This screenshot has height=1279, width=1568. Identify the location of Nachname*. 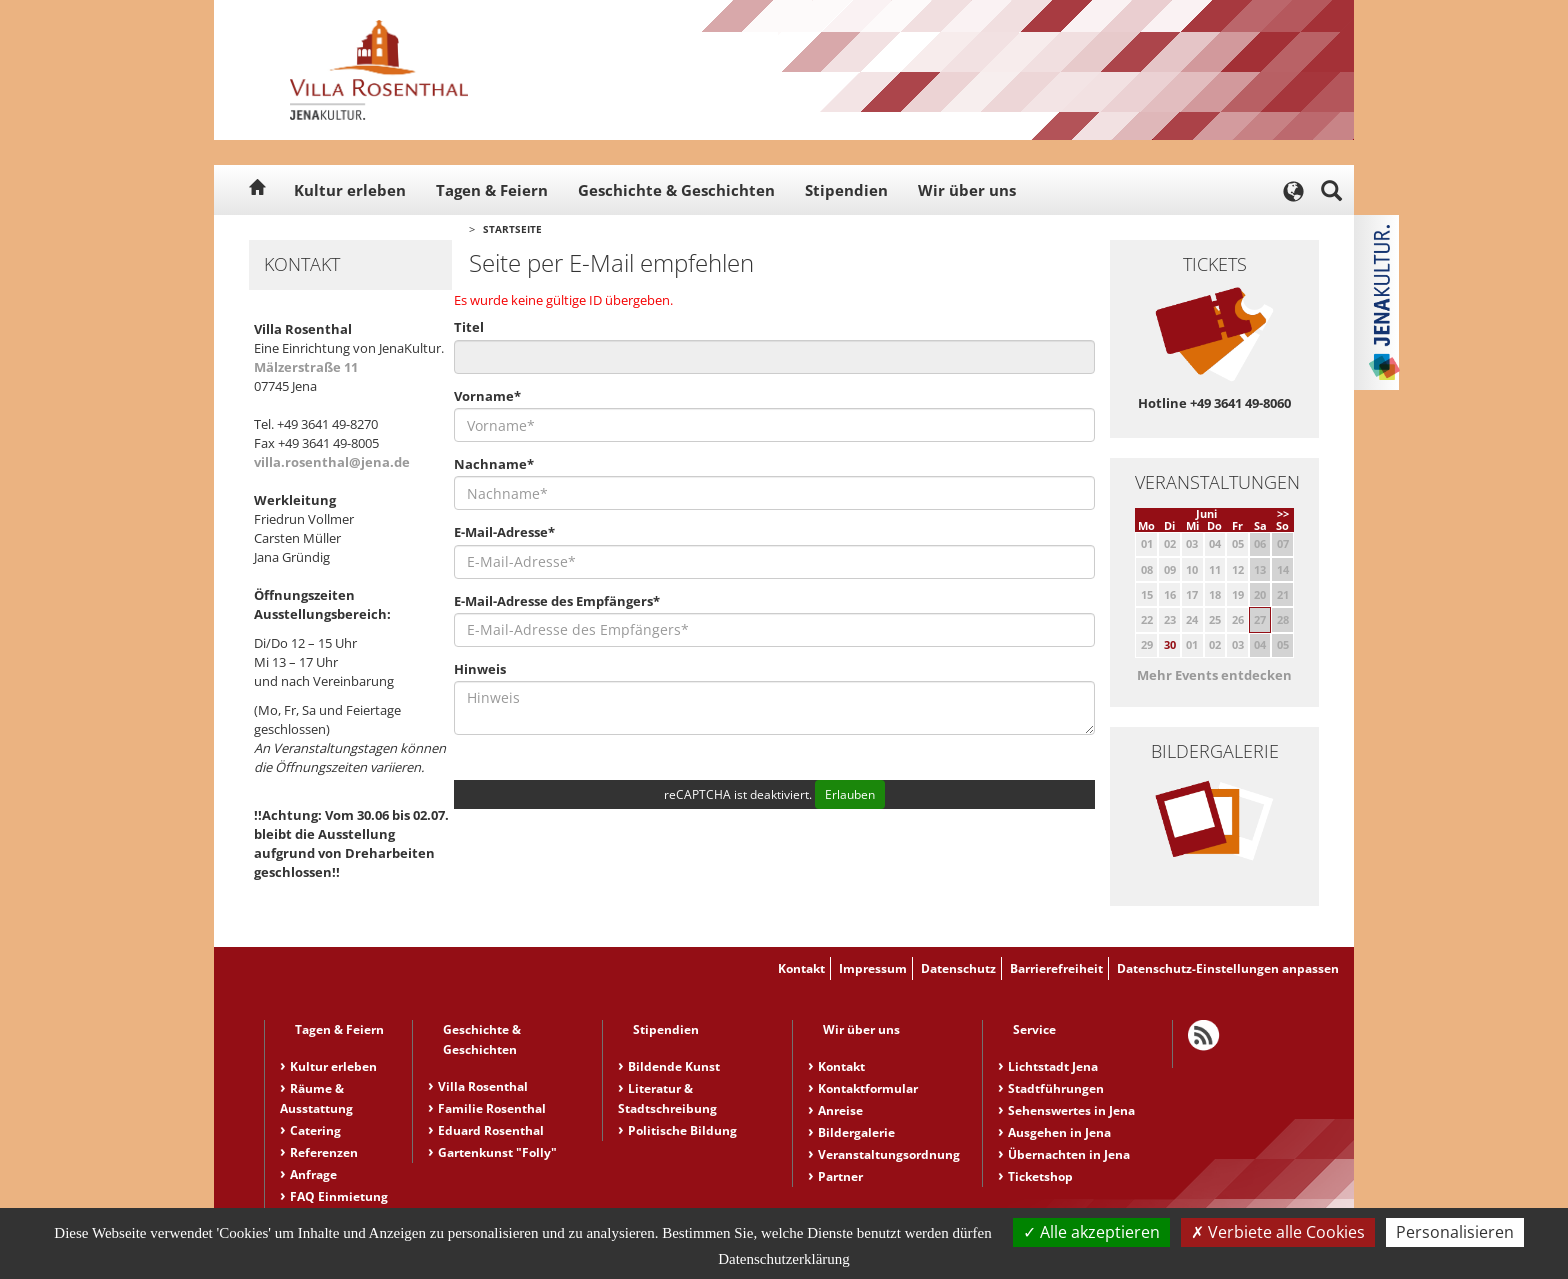
(494, 464).